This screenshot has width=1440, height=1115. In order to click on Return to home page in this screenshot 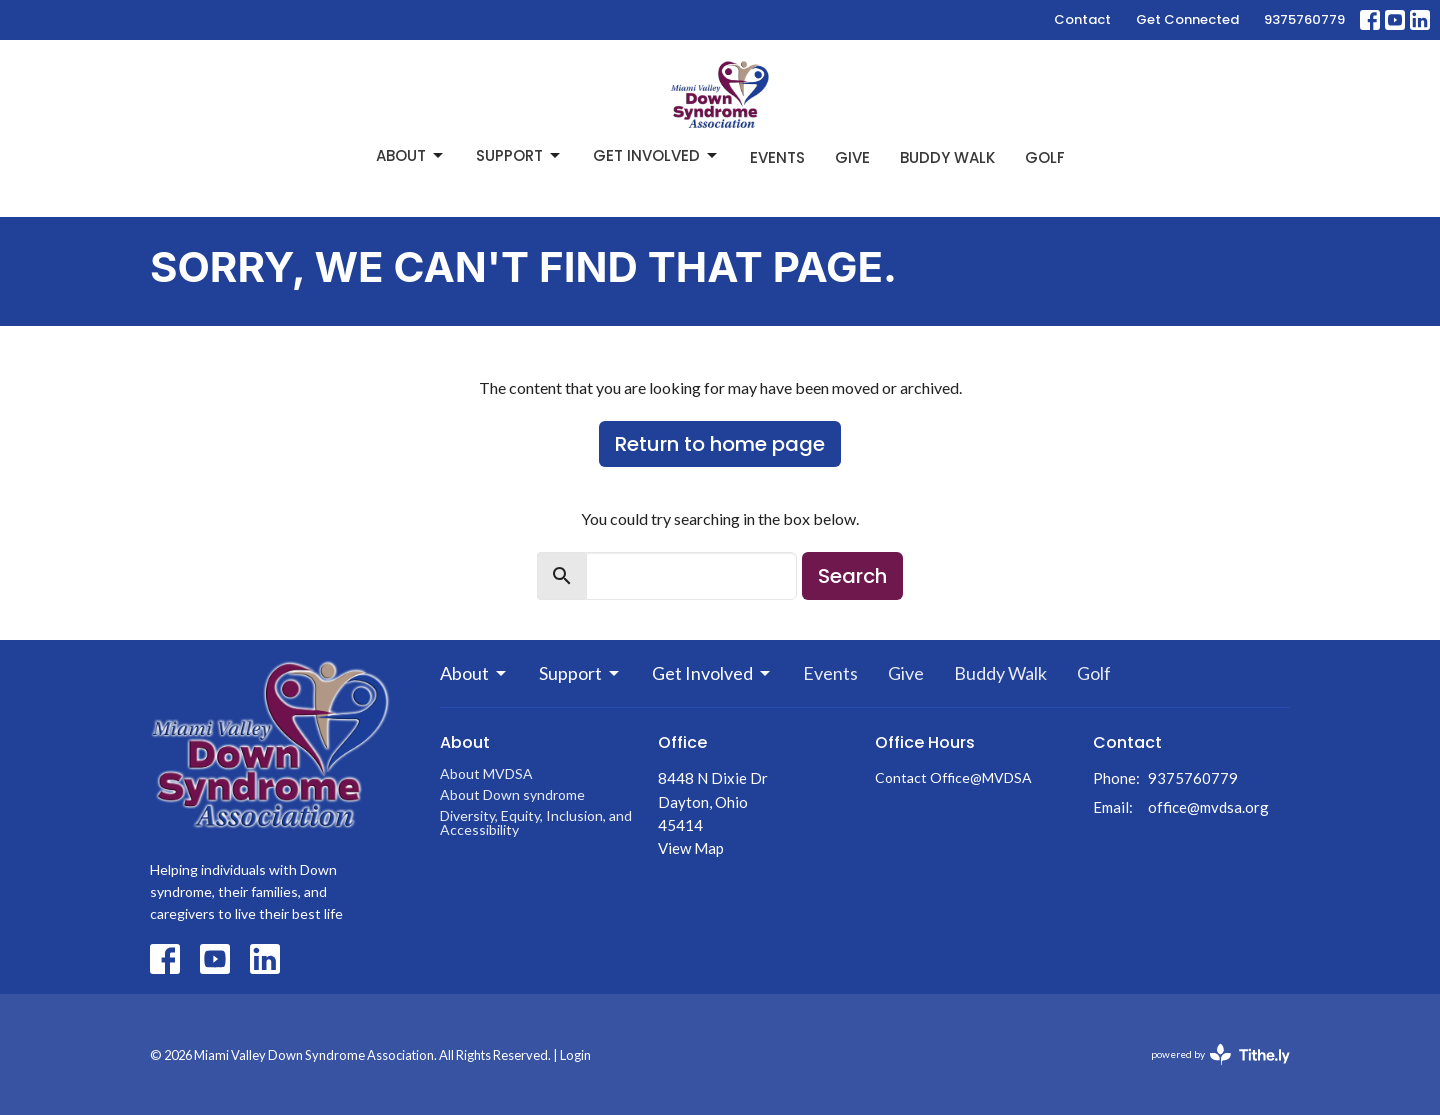, I will do `click(720, 444)`.